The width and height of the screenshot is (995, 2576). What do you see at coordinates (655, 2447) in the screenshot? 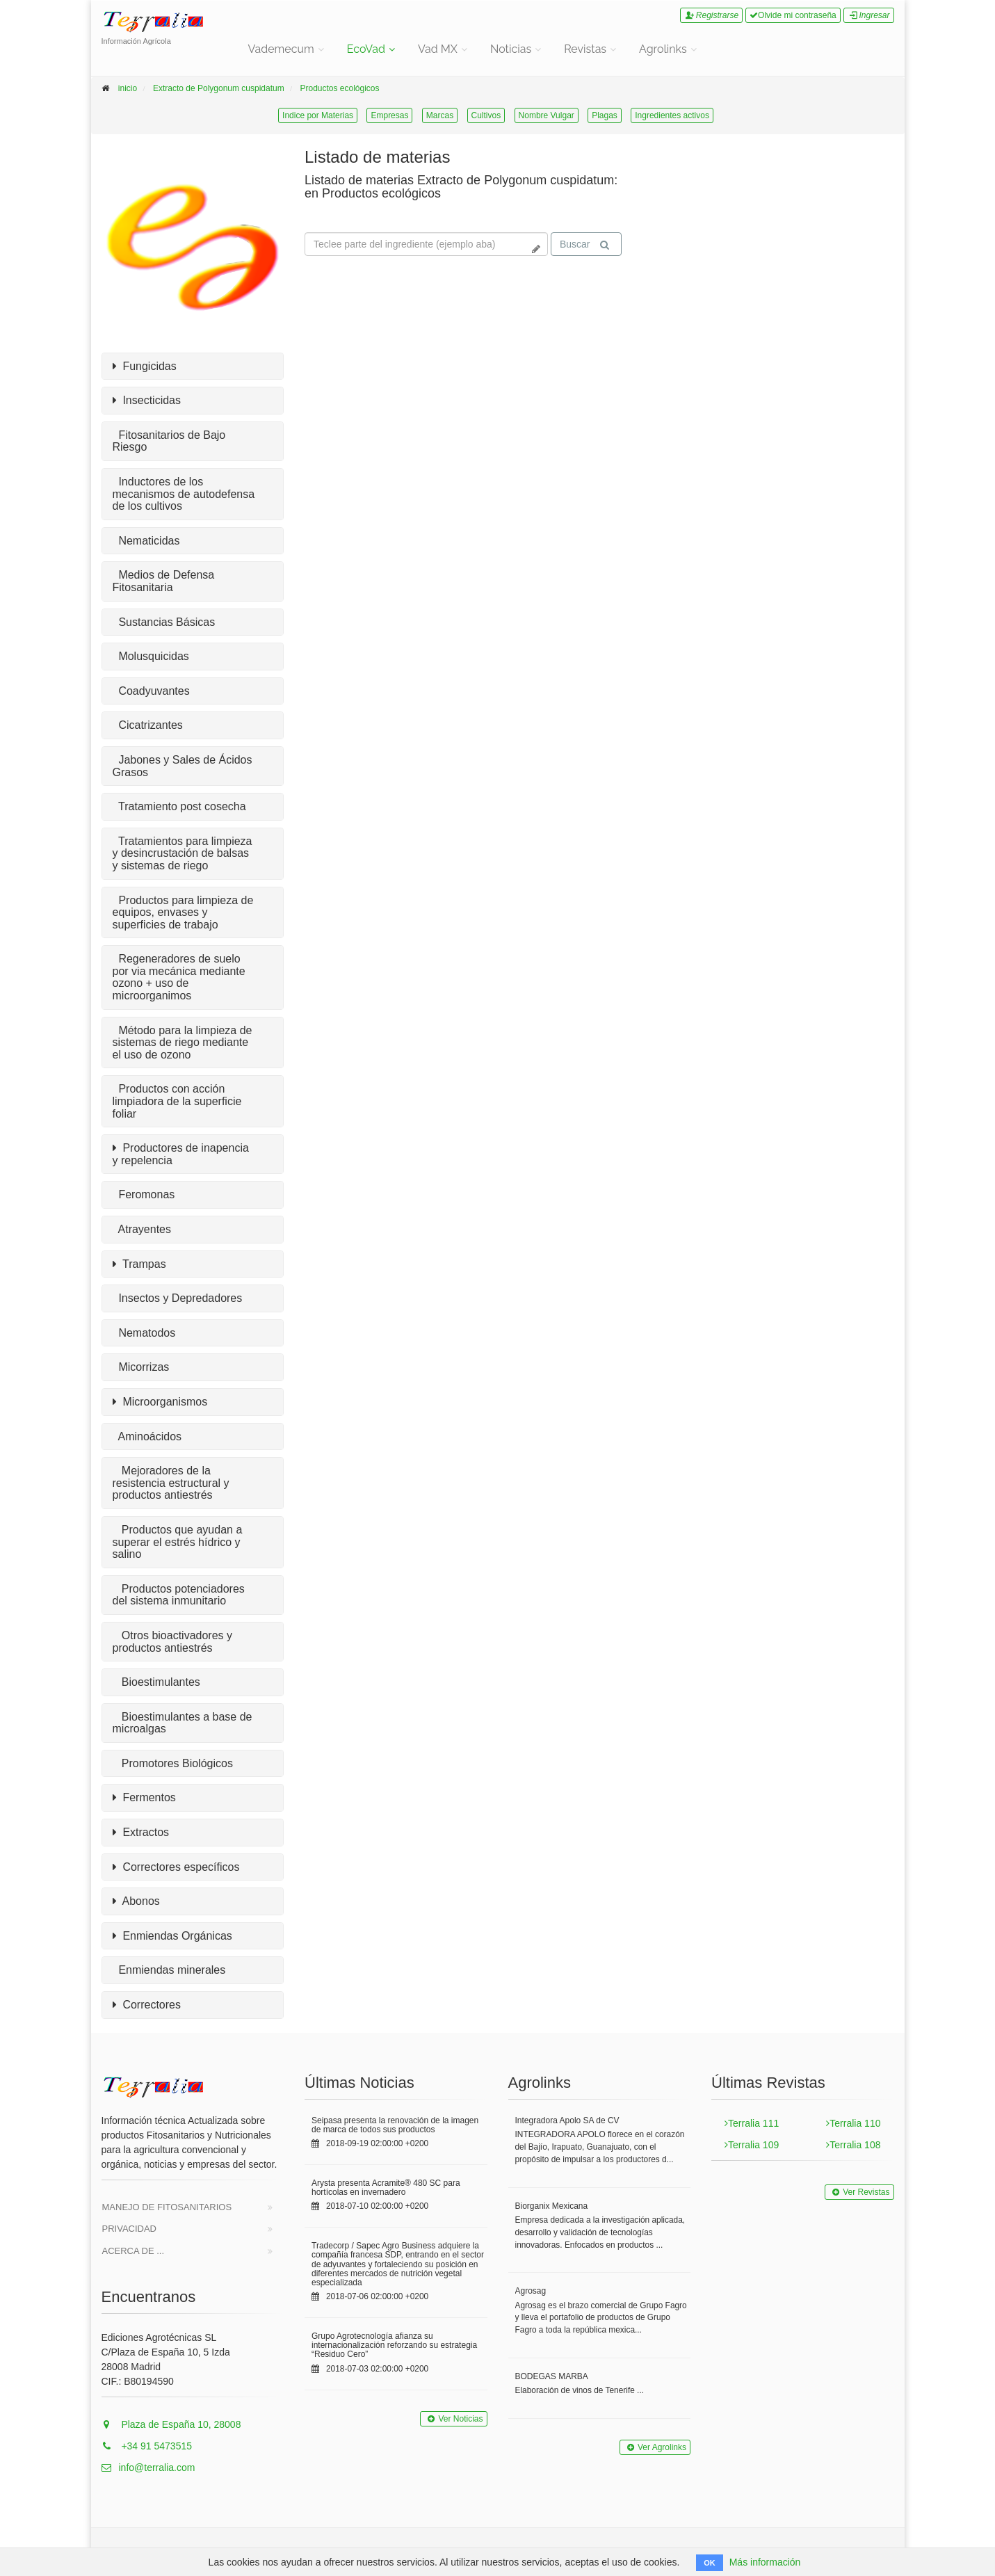
I see `Ver Agrolinks` at bounding box center [655, 2447].